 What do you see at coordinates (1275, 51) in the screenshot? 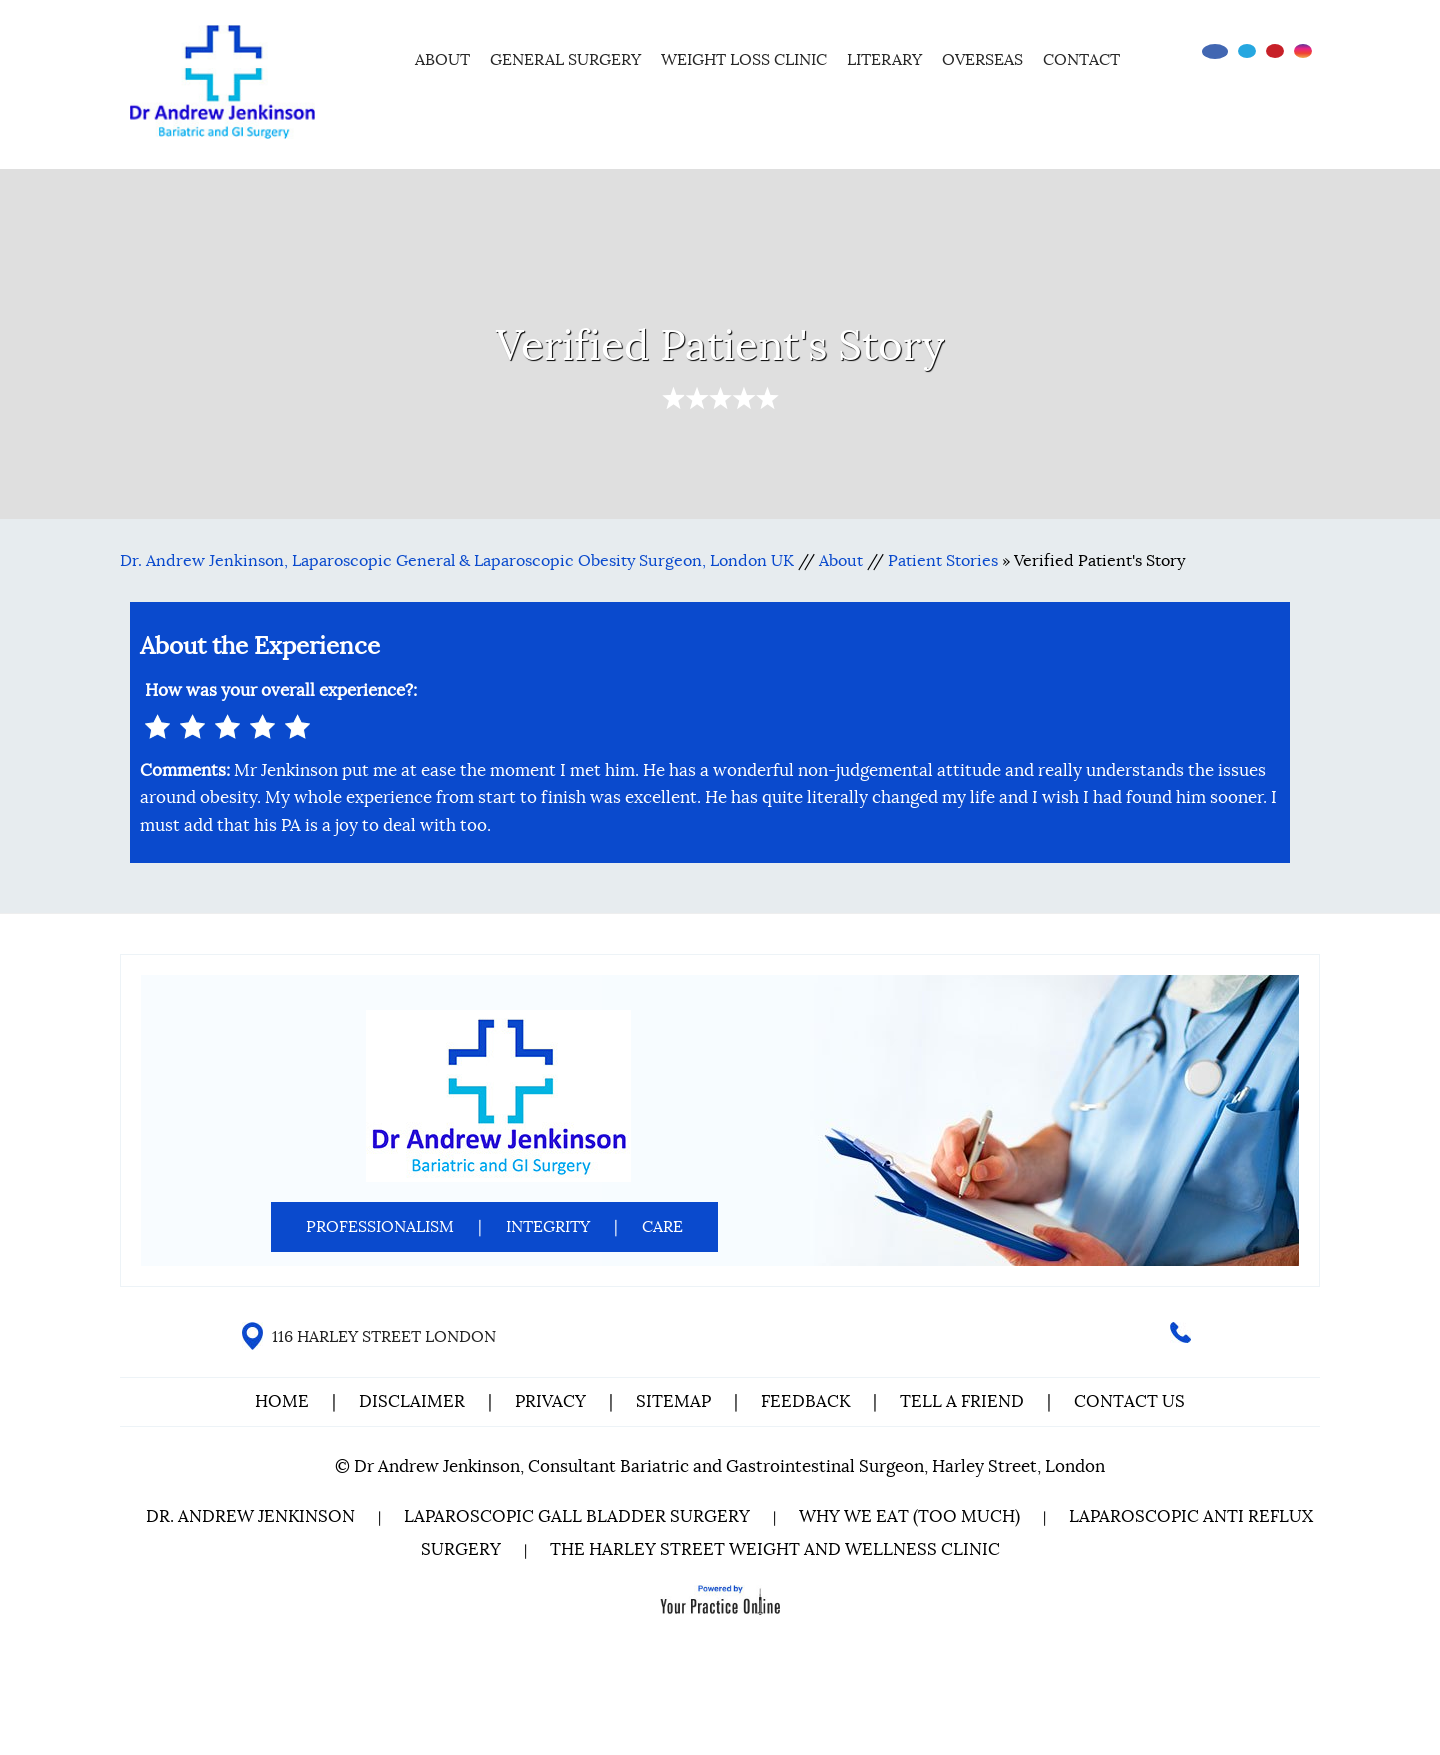
I see `[Subscribe Dr on YouTube]` at bounding box center [1275, 51].